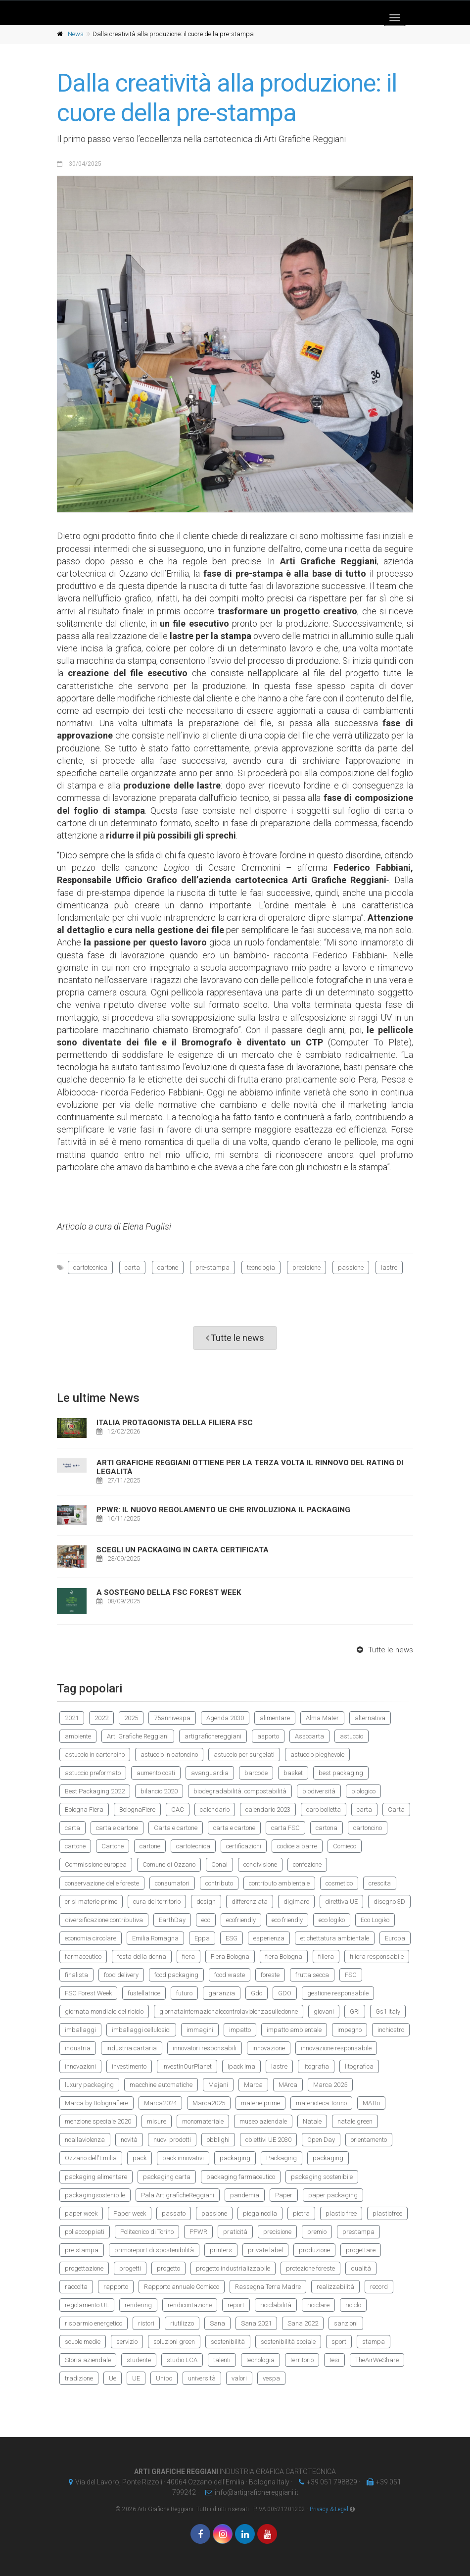  Describe the element at coordinates (233, 2268) in the screenshot. I see `progetto industrializzabile` at that location.